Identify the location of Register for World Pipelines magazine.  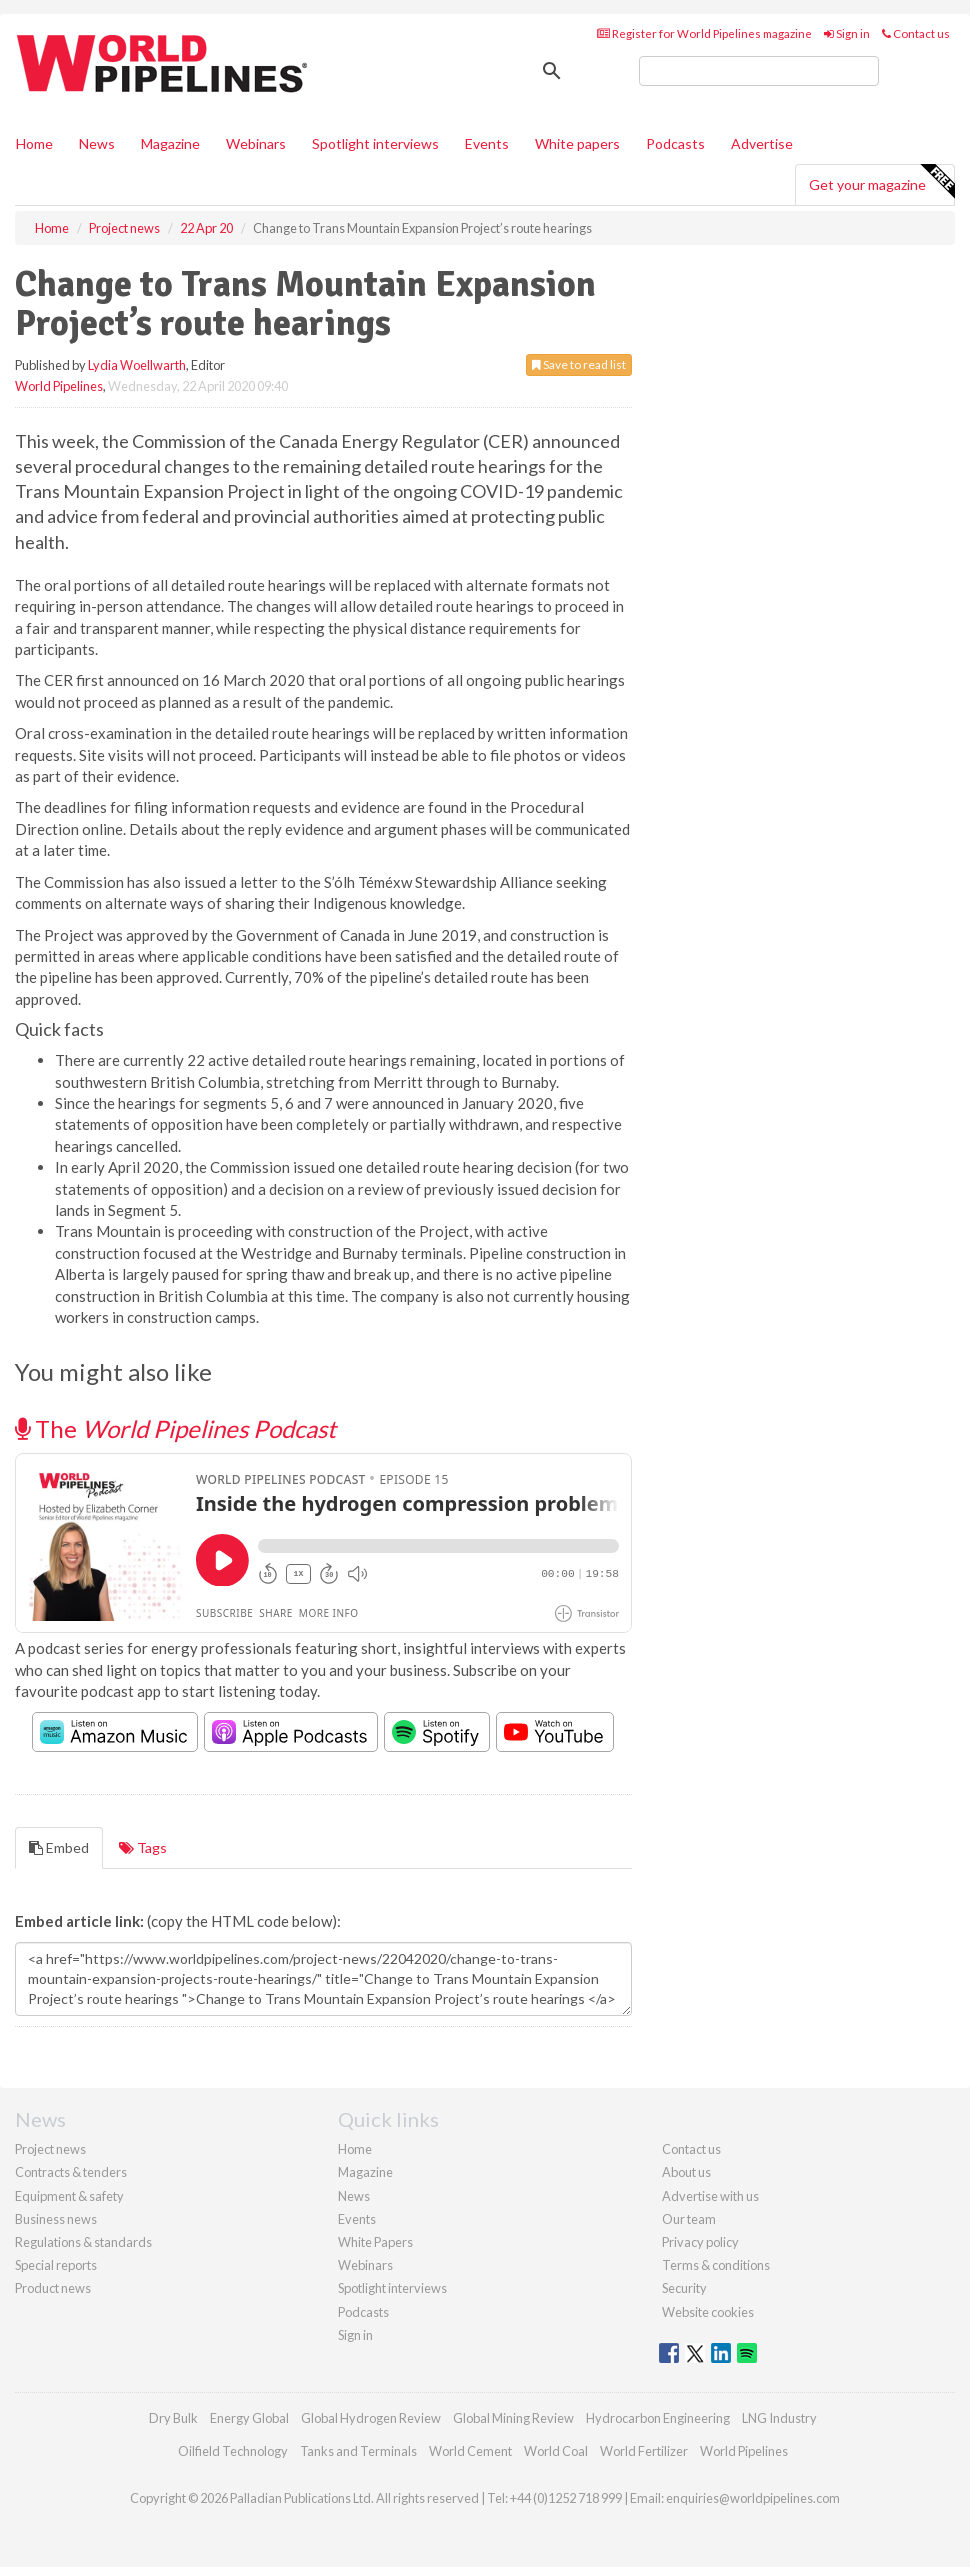
(704, 33).